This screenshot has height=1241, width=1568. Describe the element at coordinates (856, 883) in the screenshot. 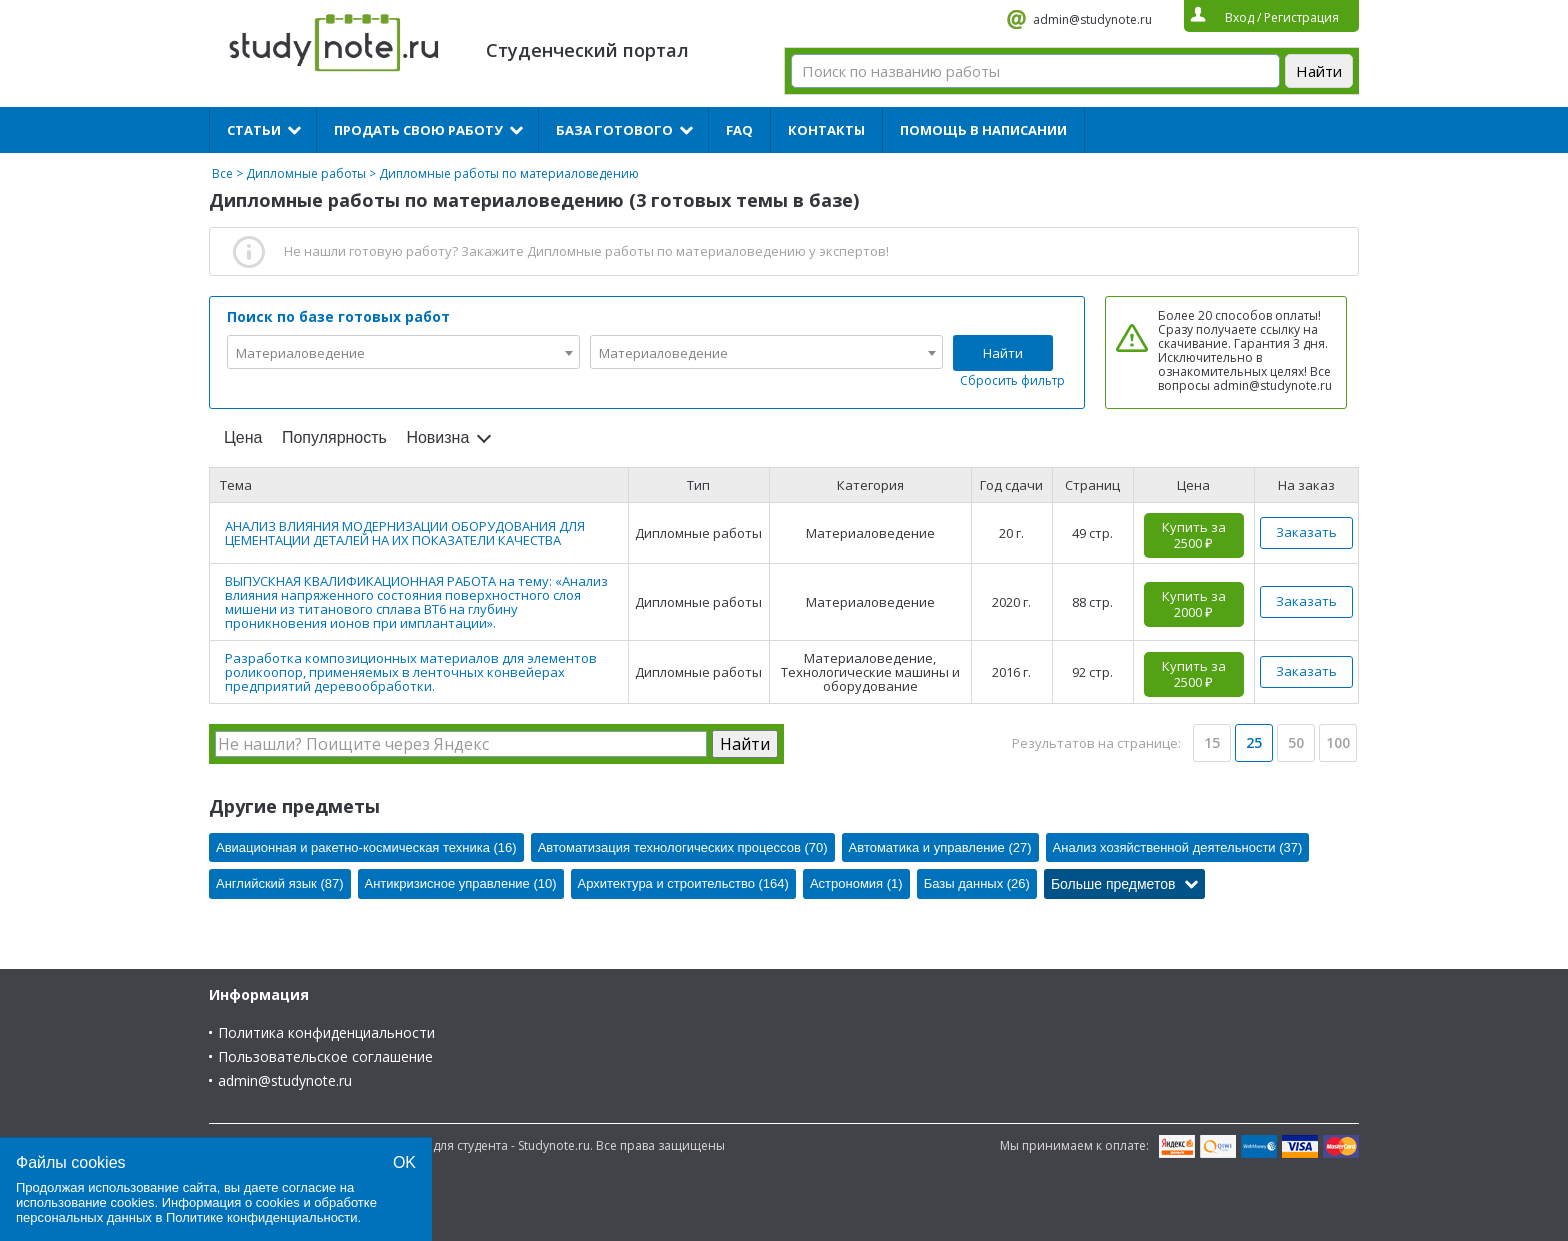

I see `Астрономия (1)` at that location.